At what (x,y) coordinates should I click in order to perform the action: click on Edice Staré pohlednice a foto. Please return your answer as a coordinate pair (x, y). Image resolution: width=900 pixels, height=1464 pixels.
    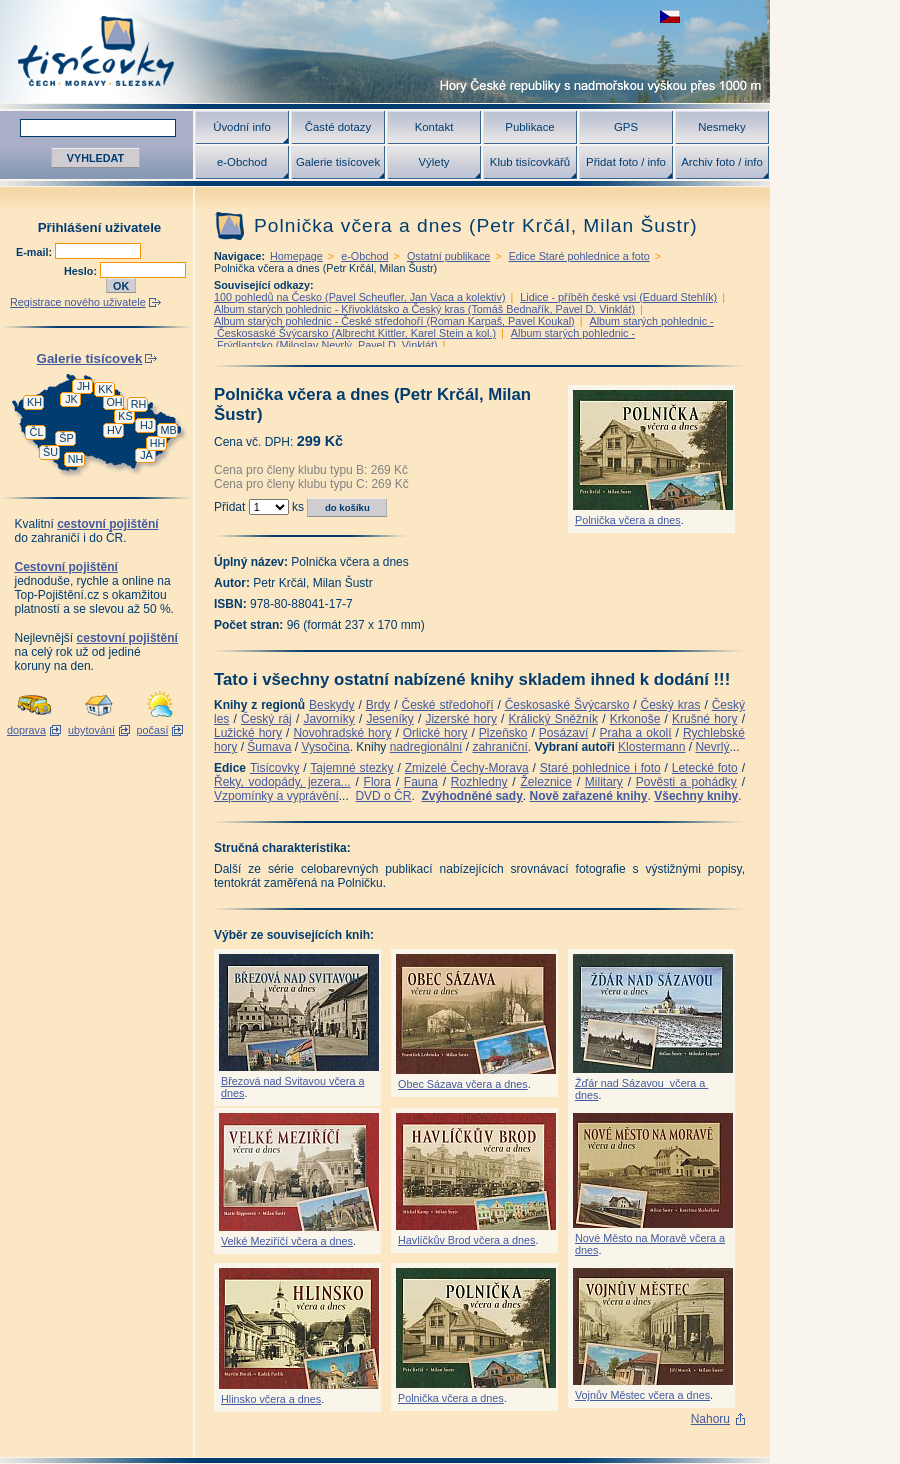
    Looking at the image, I should click on (579, 256).